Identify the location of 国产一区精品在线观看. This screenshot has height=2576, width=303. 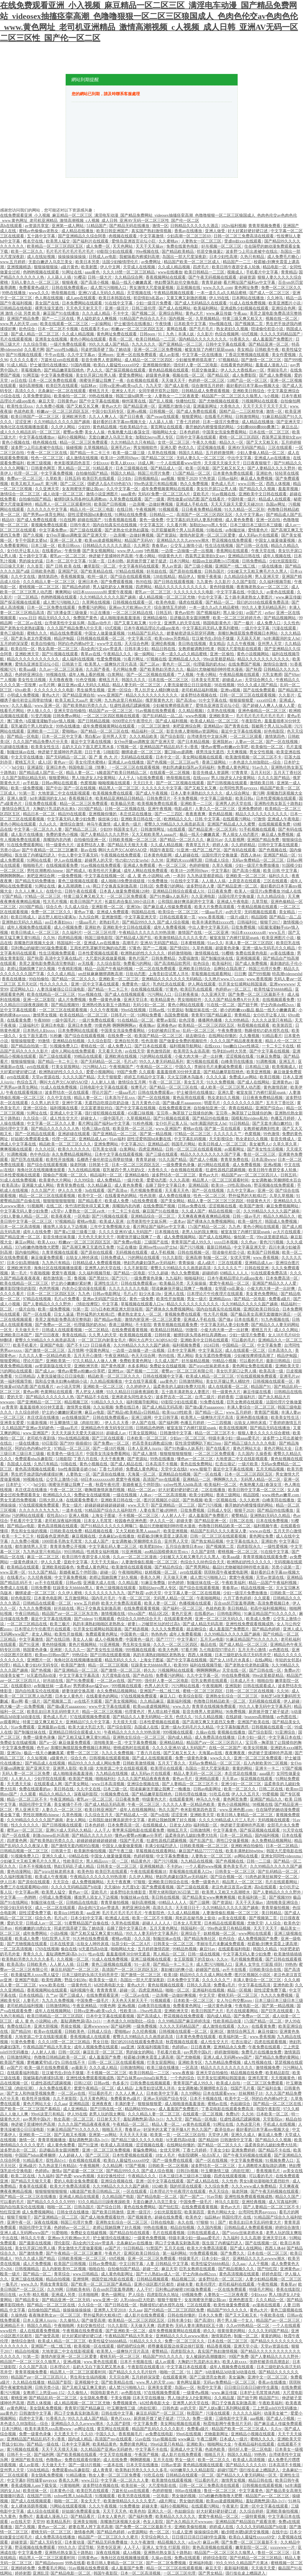
(35, 1134).